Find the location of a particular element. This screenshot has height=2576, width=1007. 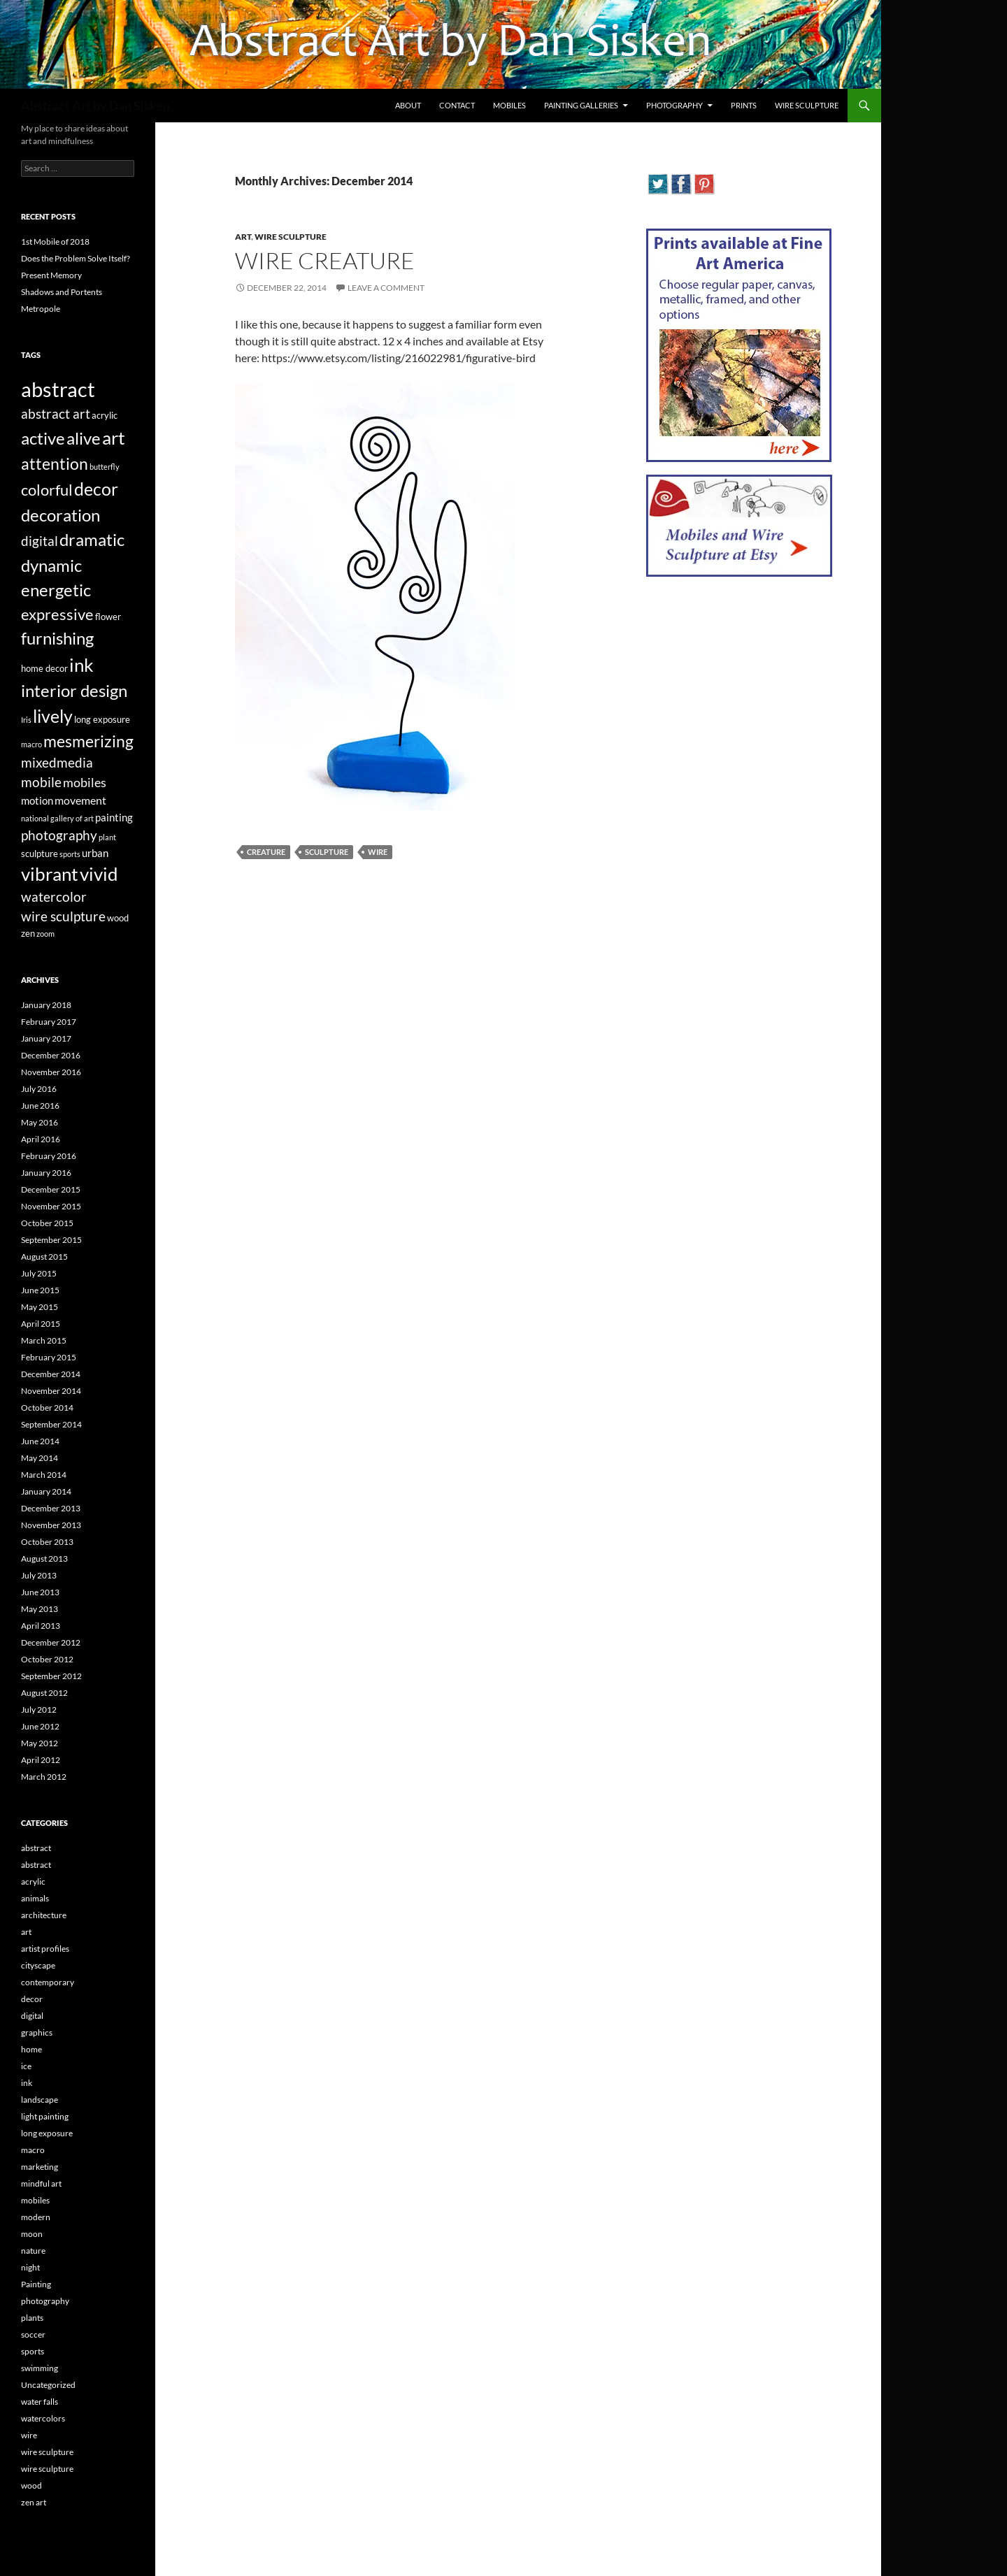

wire is located at coordinates (377, 851).